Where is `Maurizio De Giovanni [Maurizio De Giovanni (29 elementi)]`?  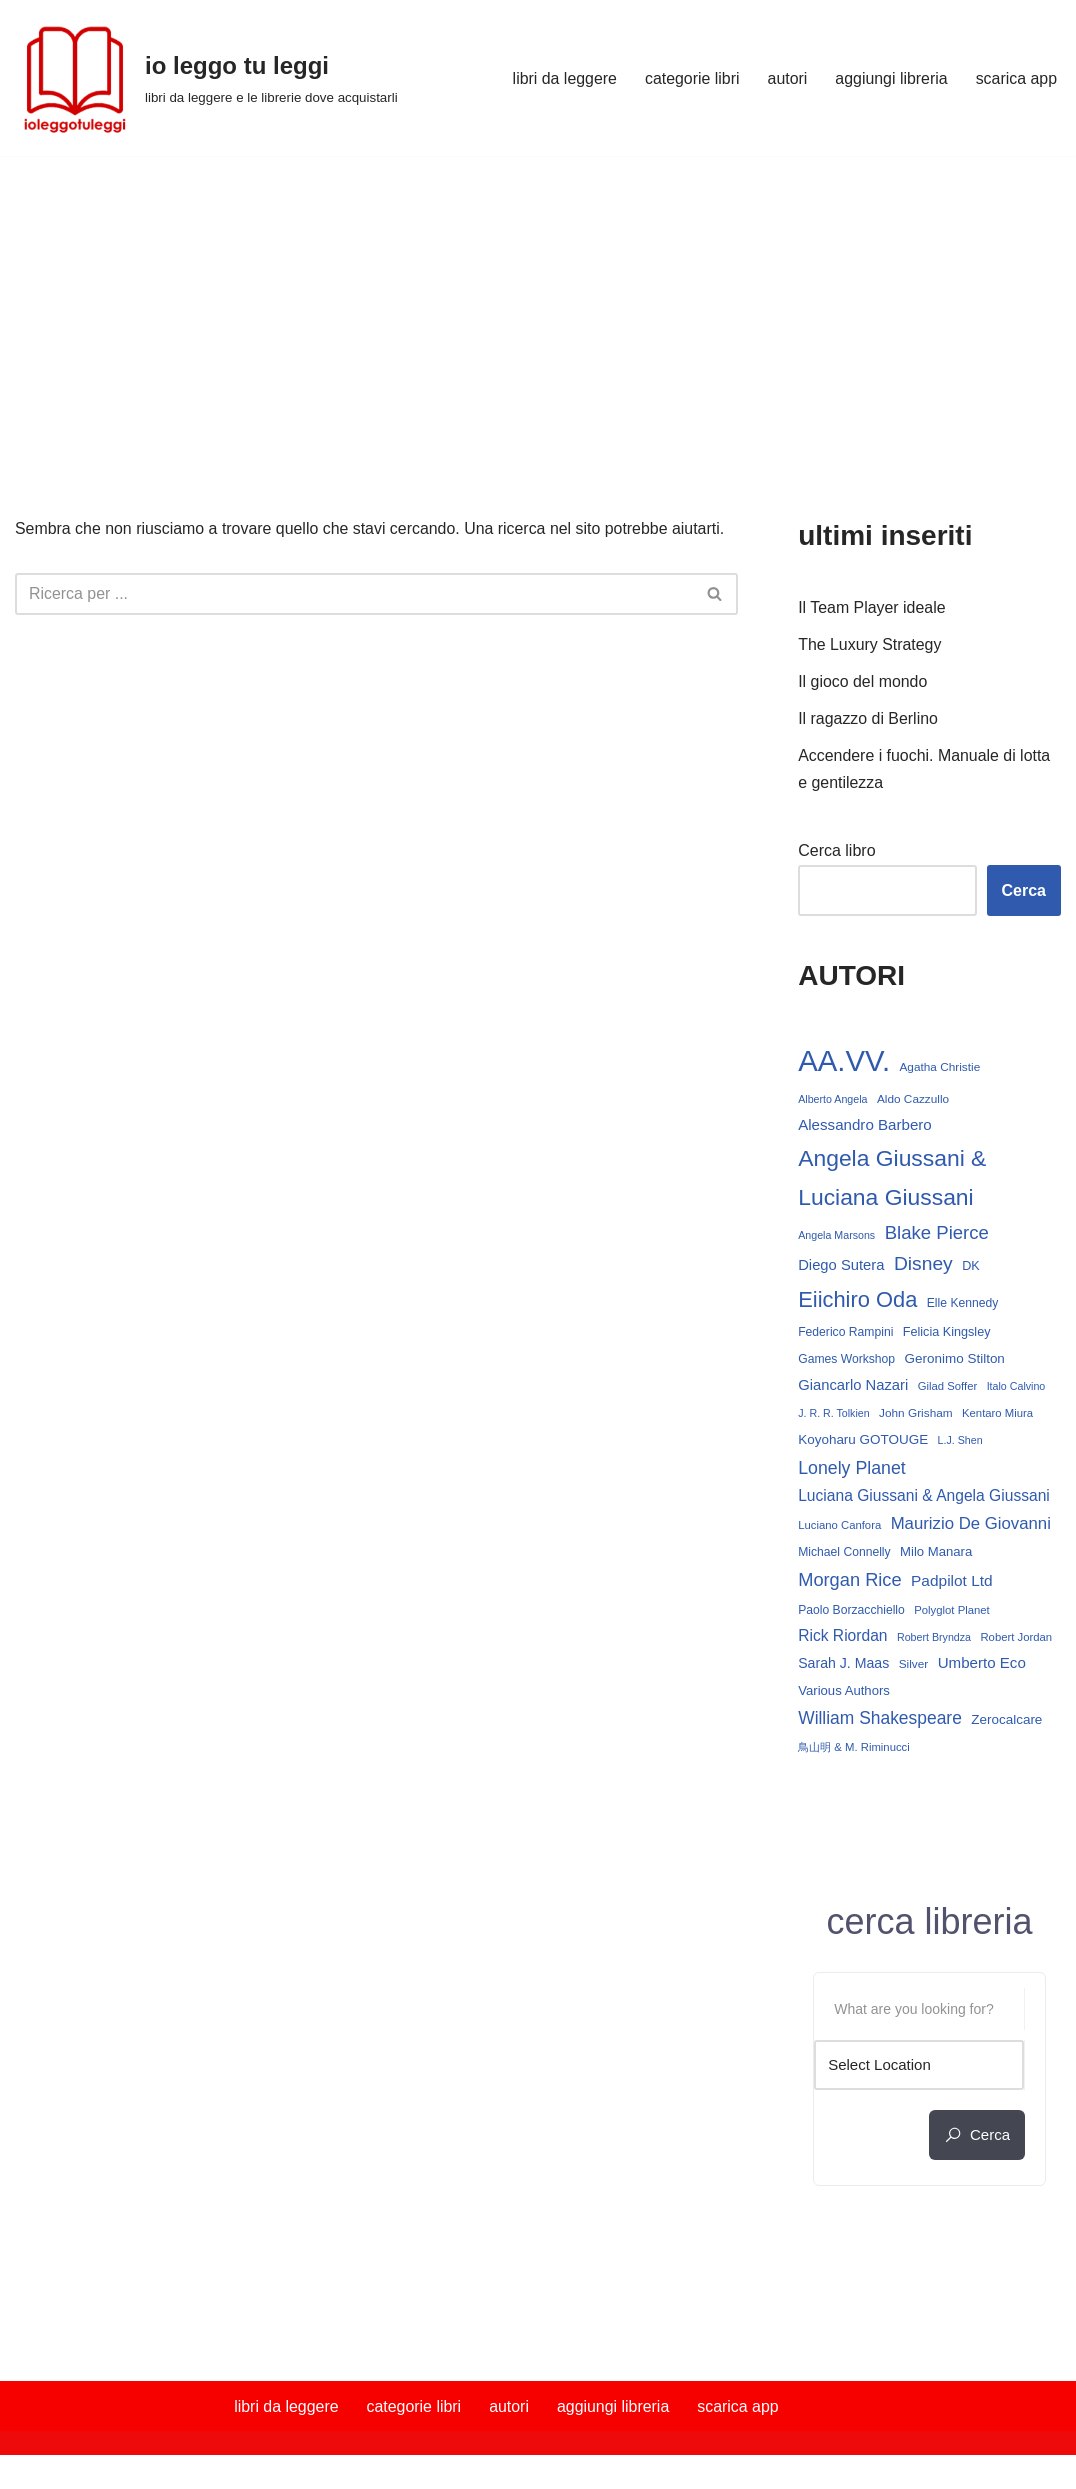
Maurizio De Giovanni [Maurizio De Giovanni (29 elementi)] is located at coordinates (971, 1527).